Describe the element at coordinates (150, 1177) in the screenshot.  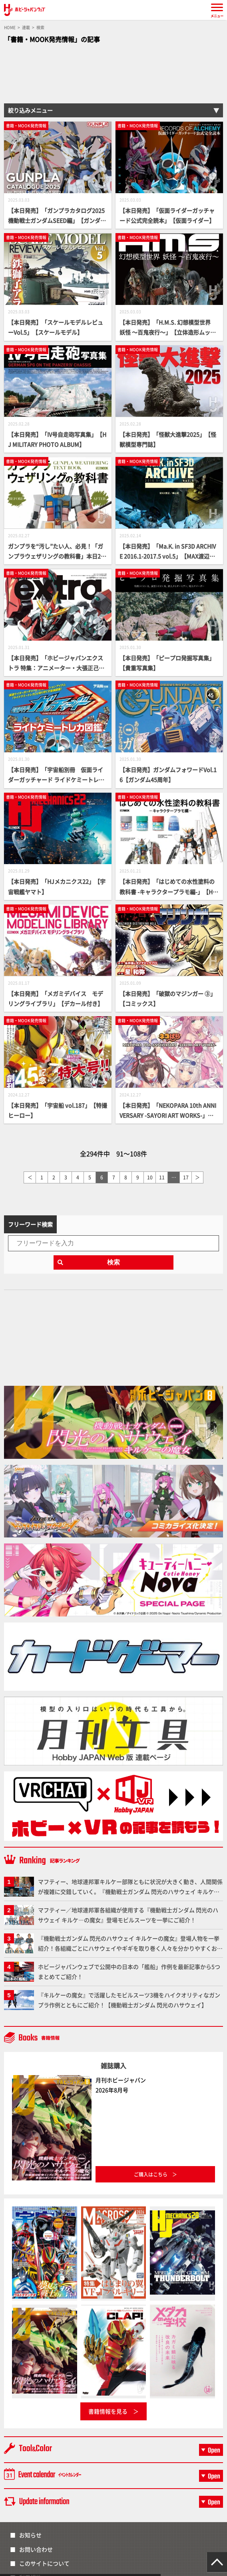
I see `10` at that location.